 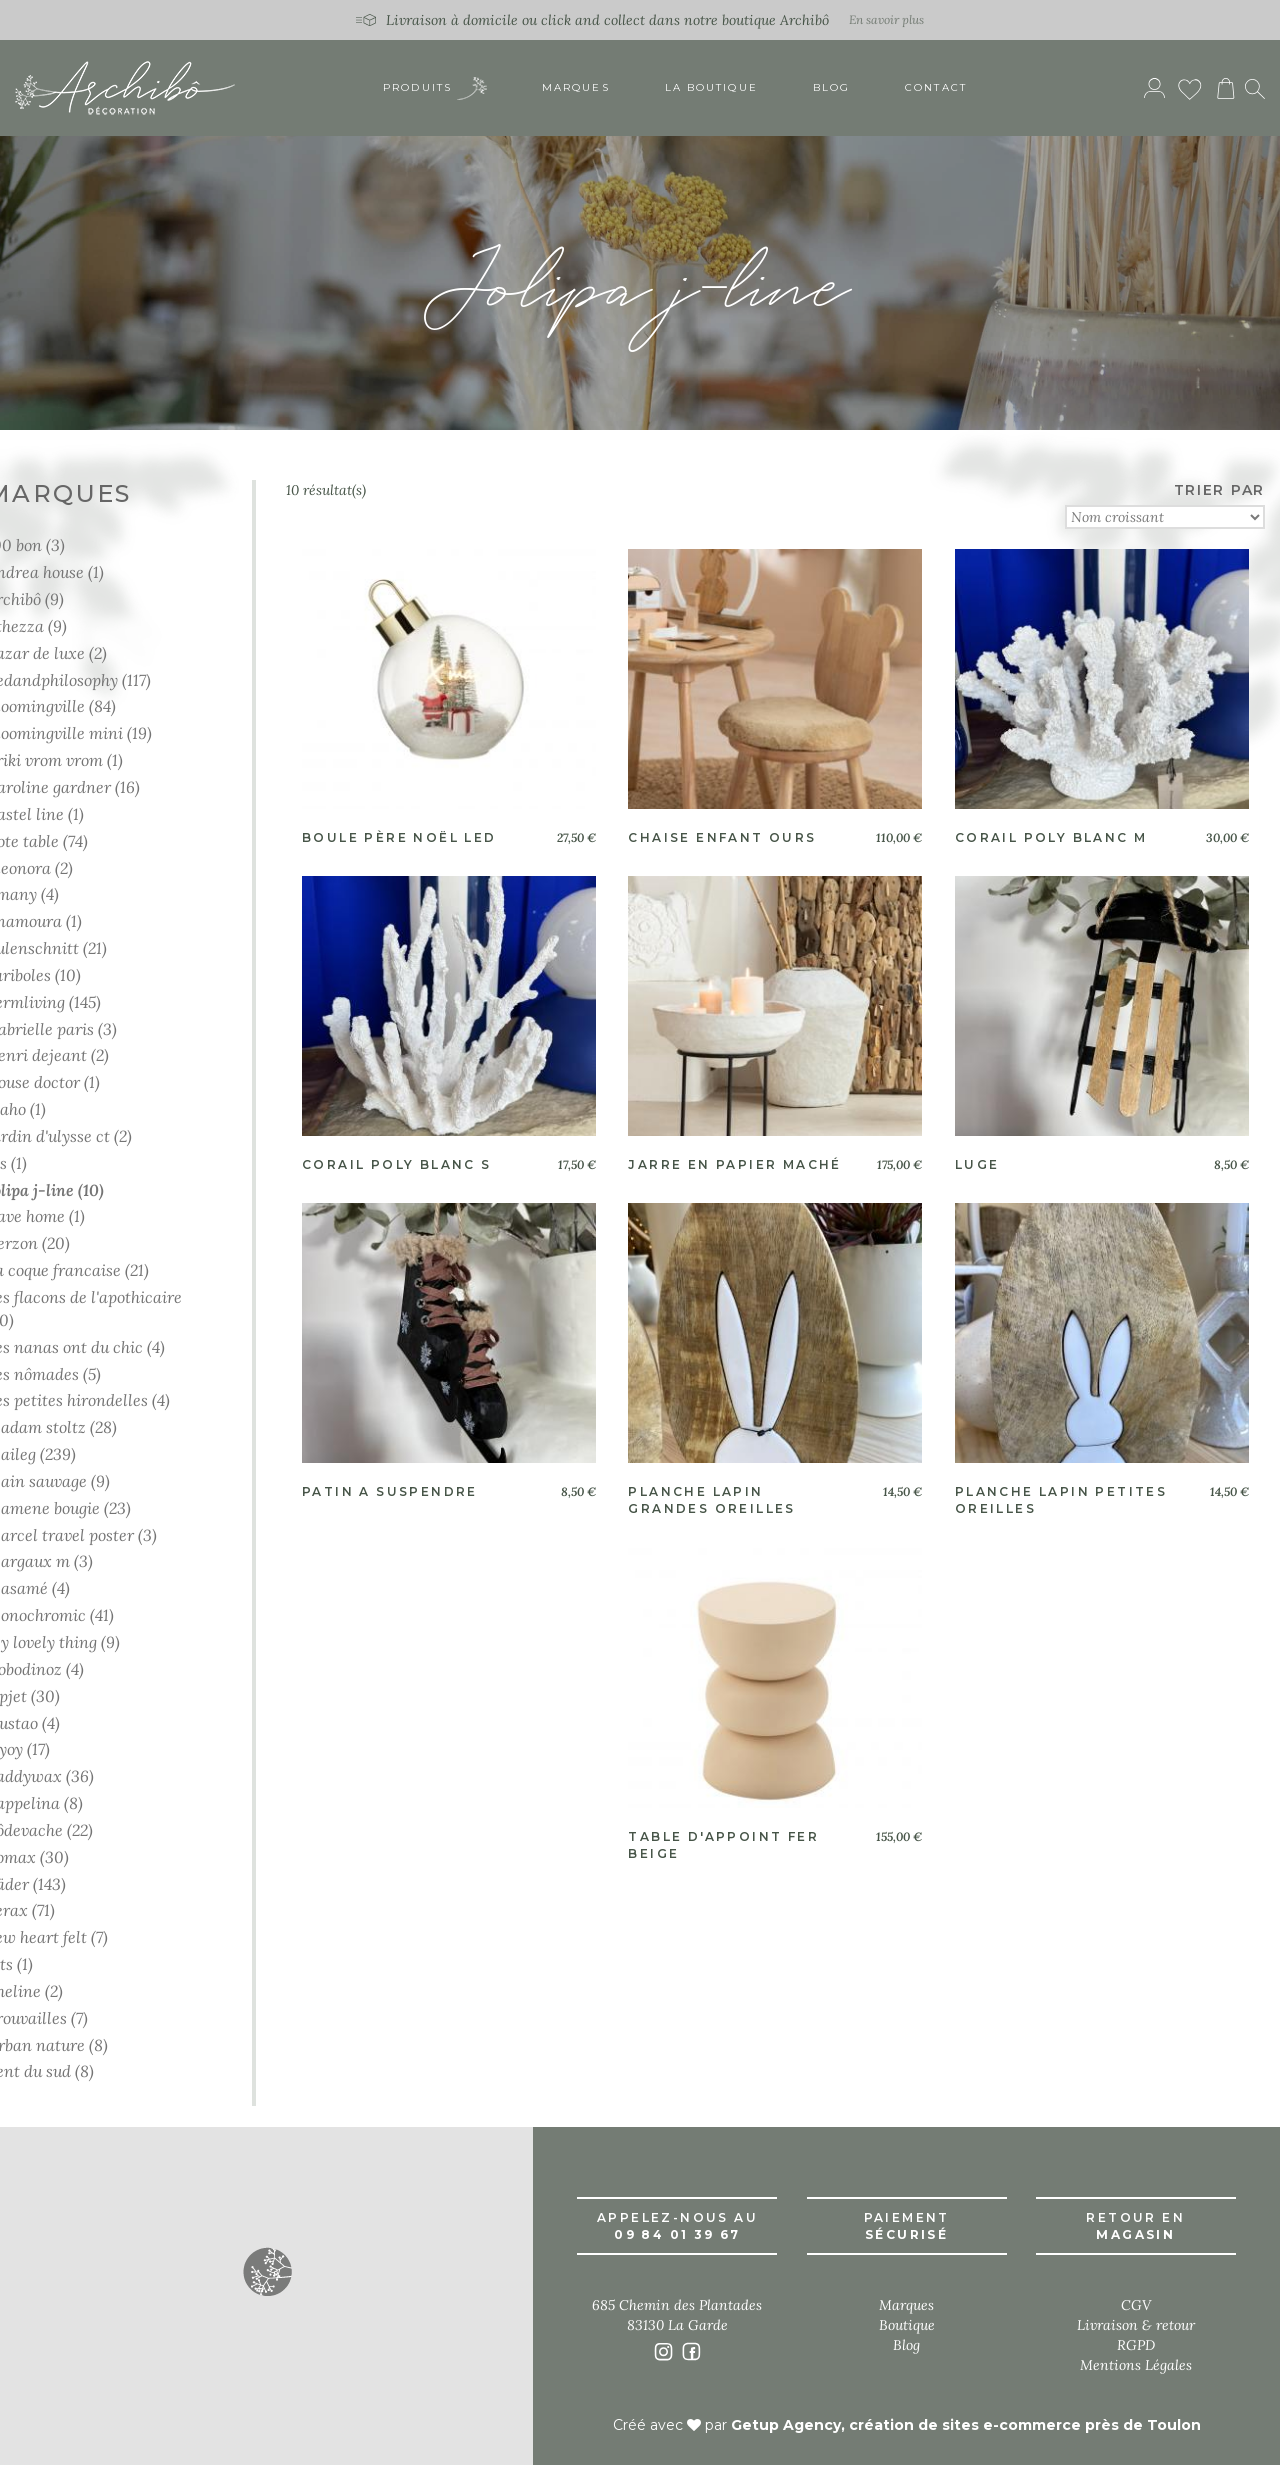 What do you see at coordinates (435, 90) in the screenshot?
I see `Produits` at bounding box center [435, 90].